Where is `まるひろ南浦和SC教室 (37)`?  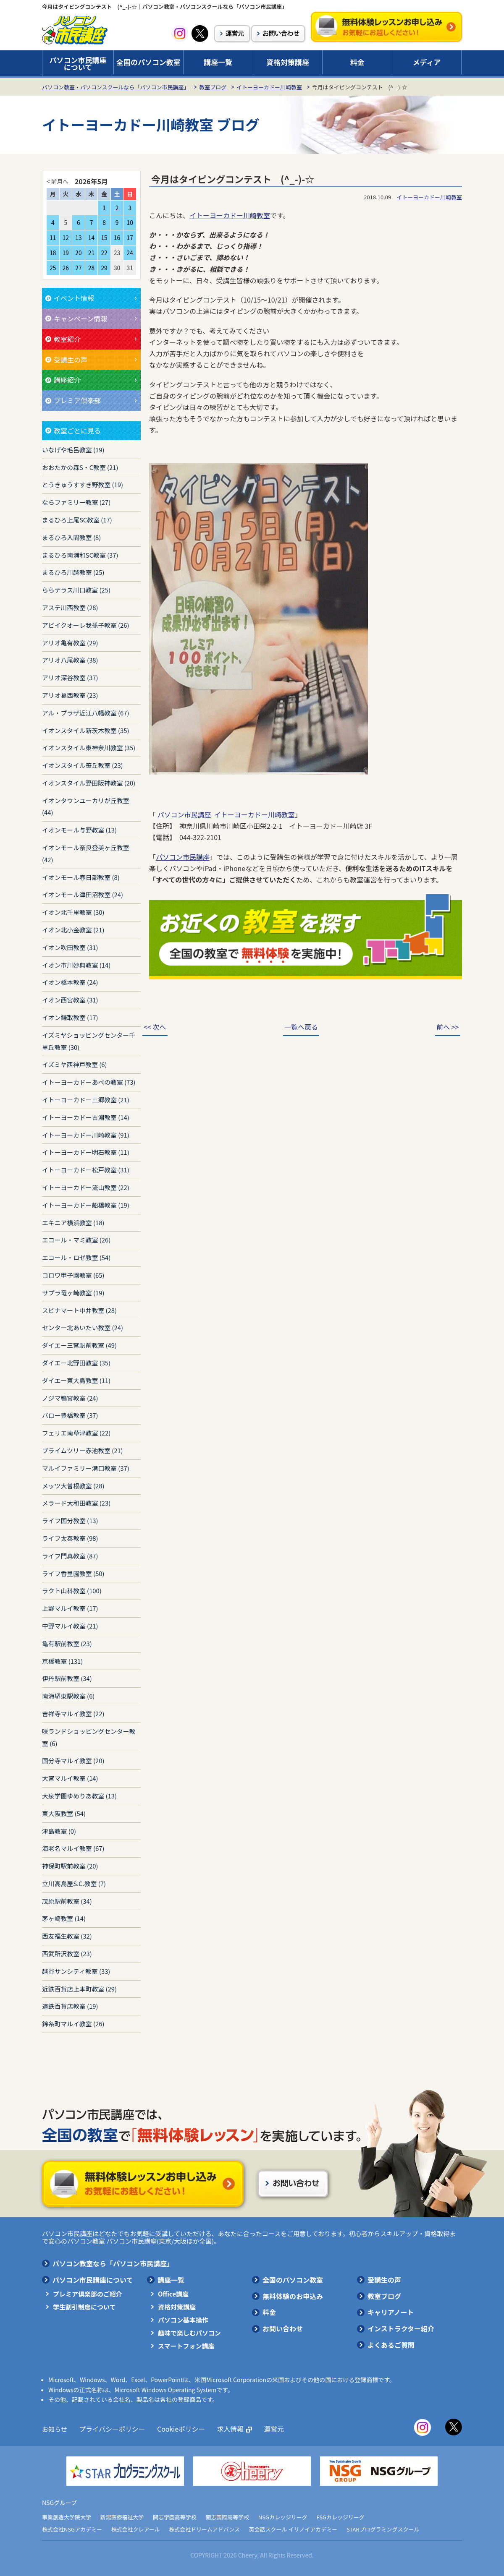
まるひろ南浦和SC教室 (37) is located at coordinates (80, 555).